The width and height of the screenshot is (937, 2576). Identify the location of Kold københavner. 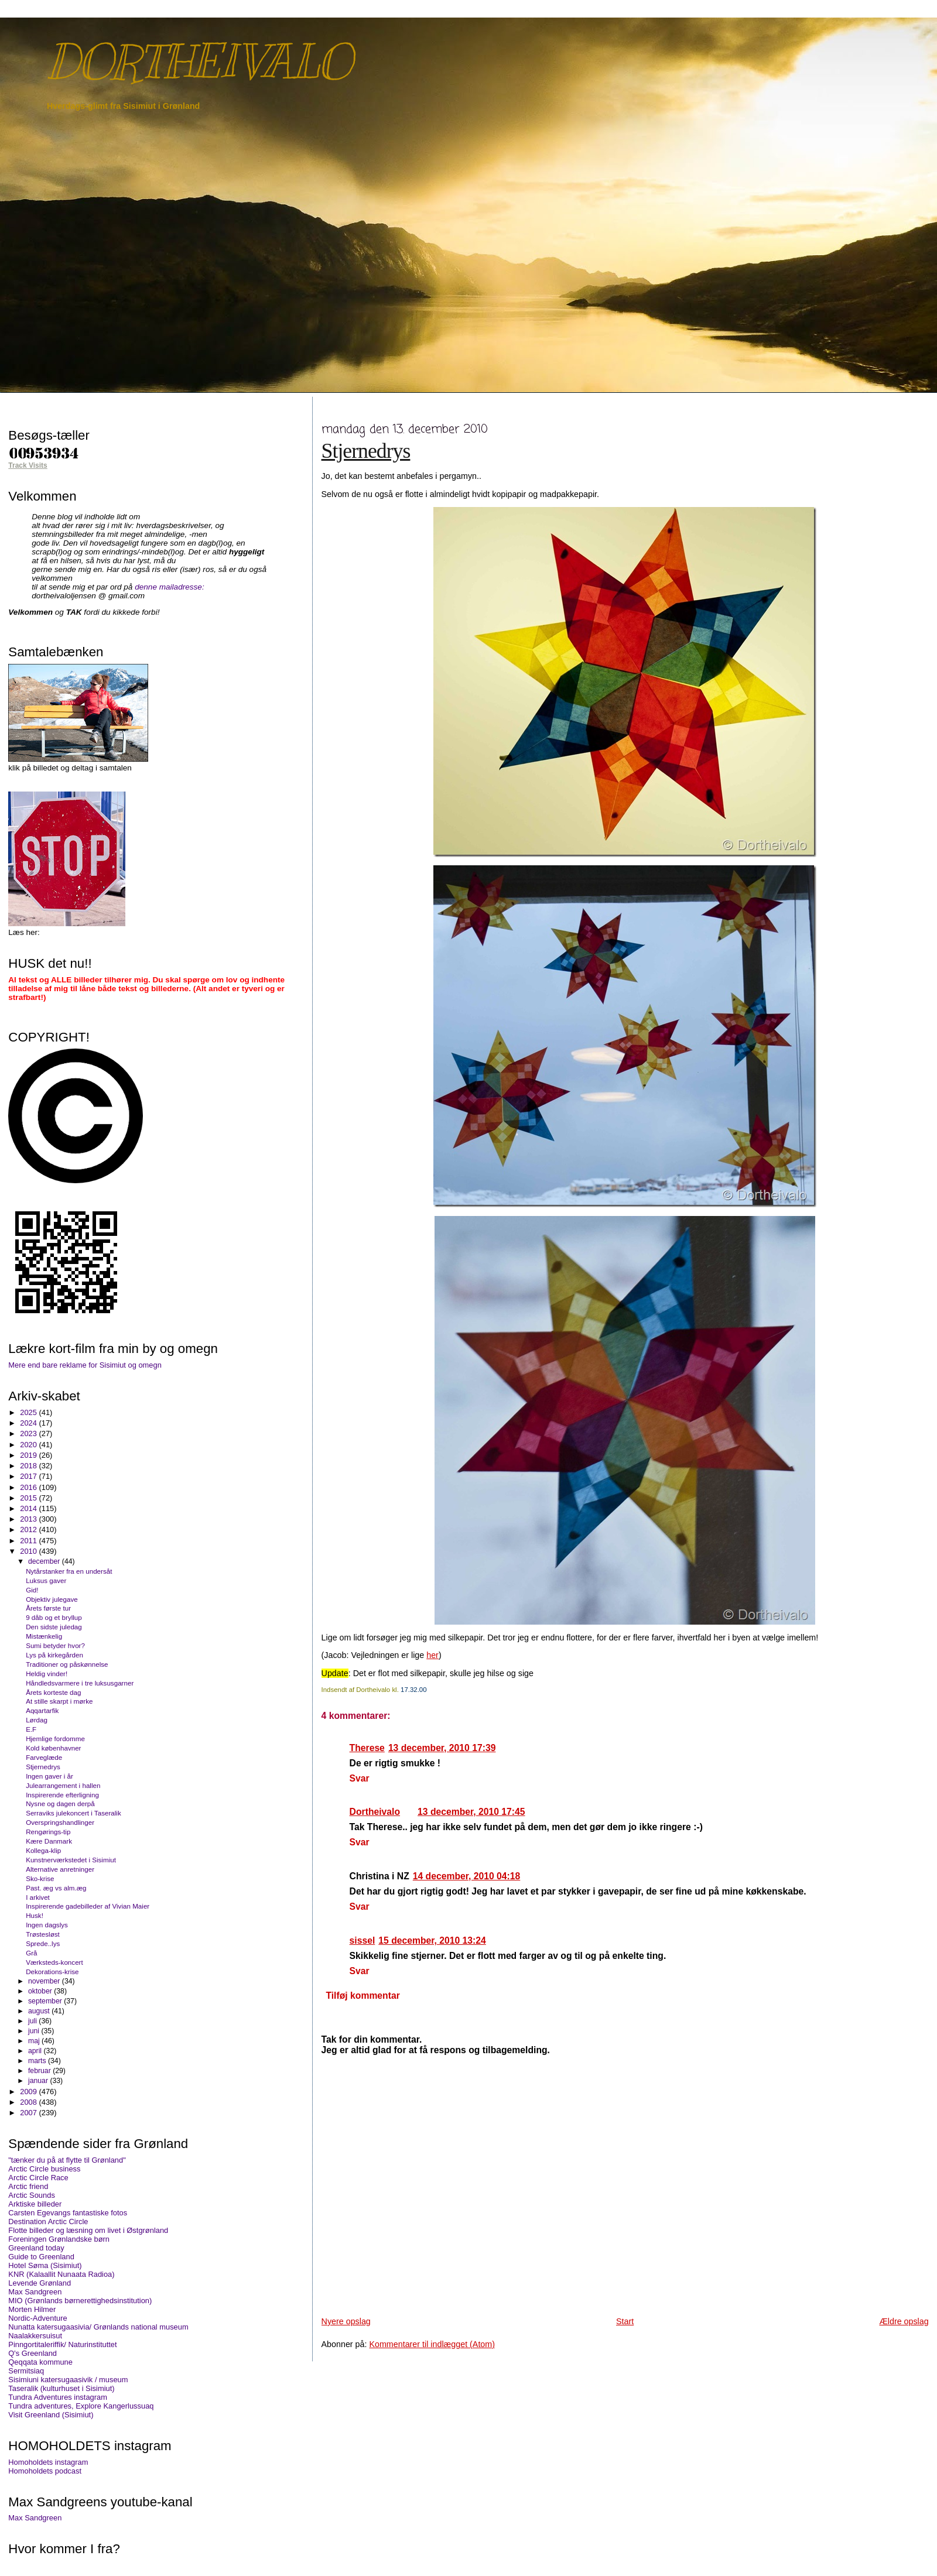
(53, 1748).